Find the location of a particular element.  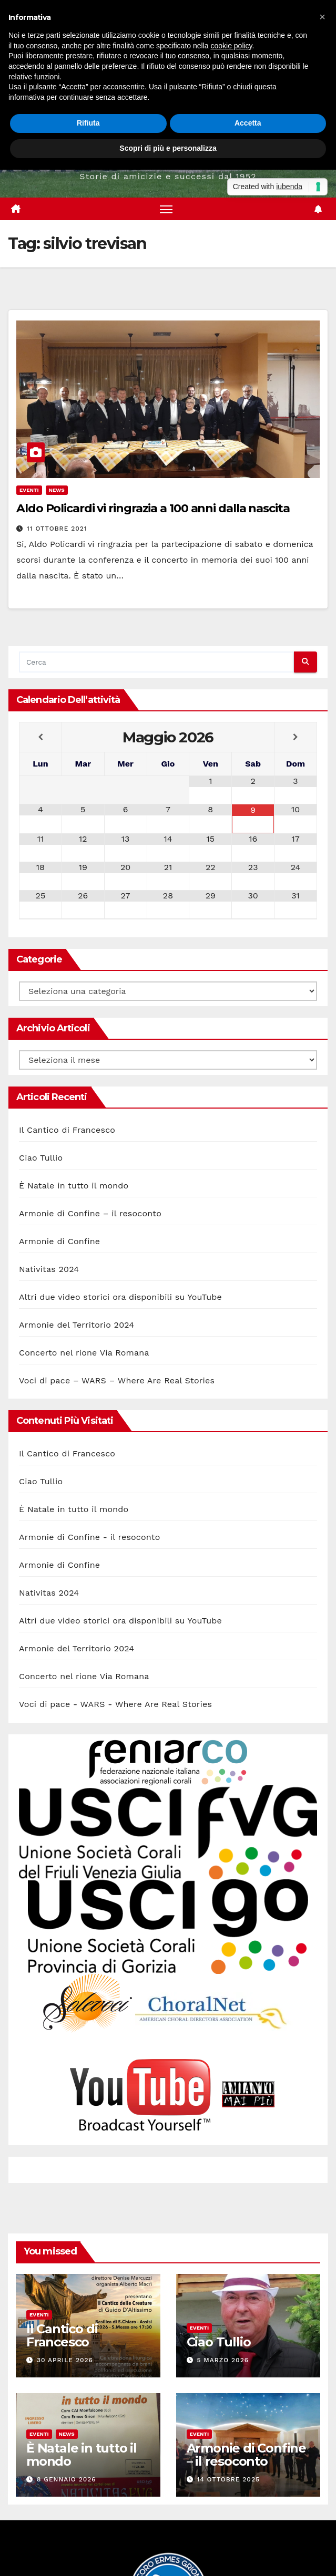

Scopri di più e personalizza [button] is located at coordinates (167, 148).